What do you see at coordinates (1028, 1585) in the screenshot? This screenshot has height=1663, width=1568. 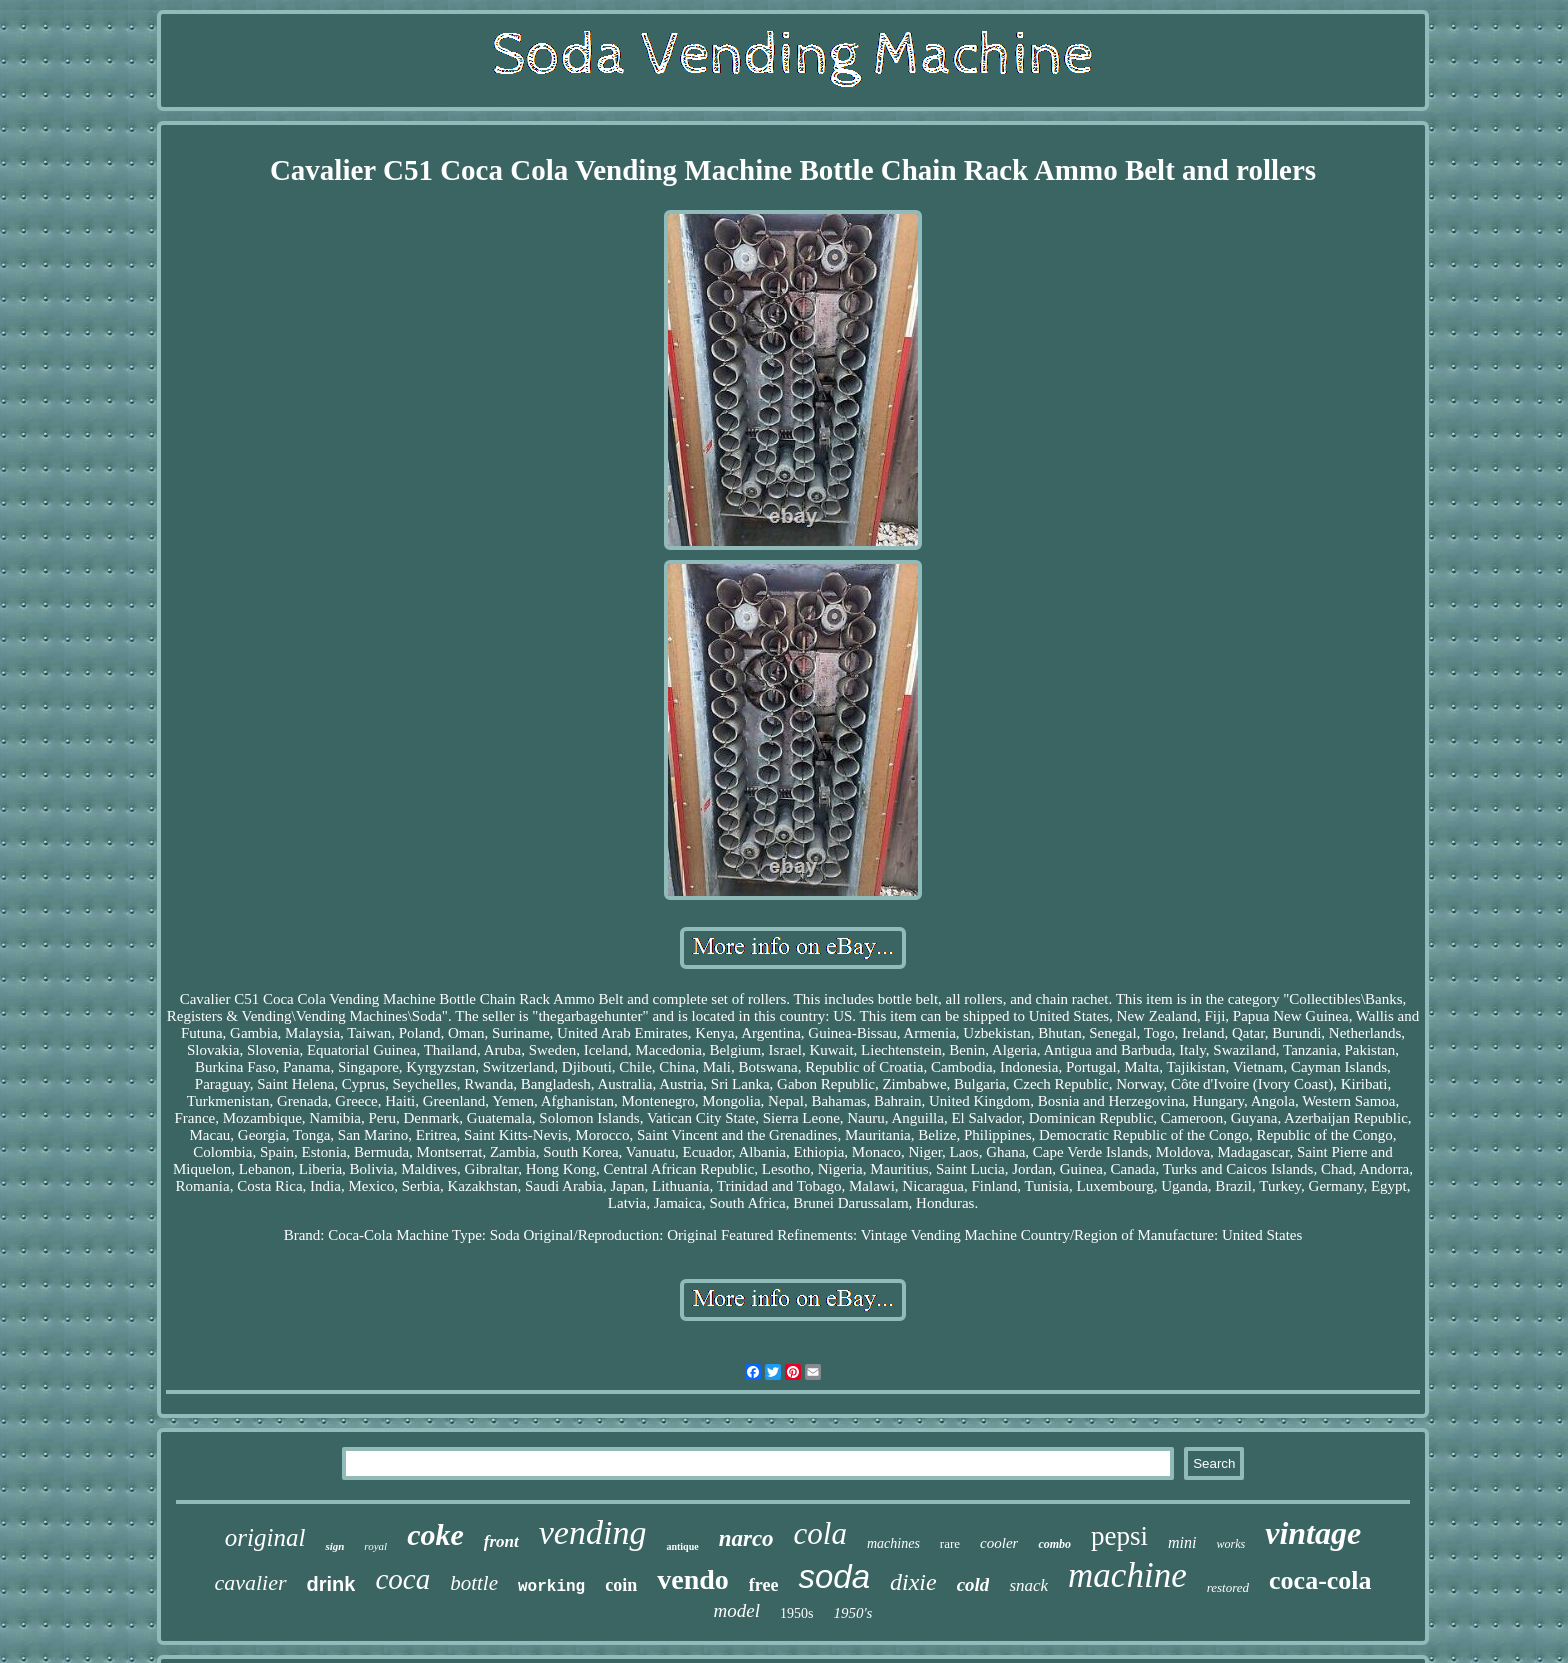 I see `snack` at bounding box center [1028, 1585].